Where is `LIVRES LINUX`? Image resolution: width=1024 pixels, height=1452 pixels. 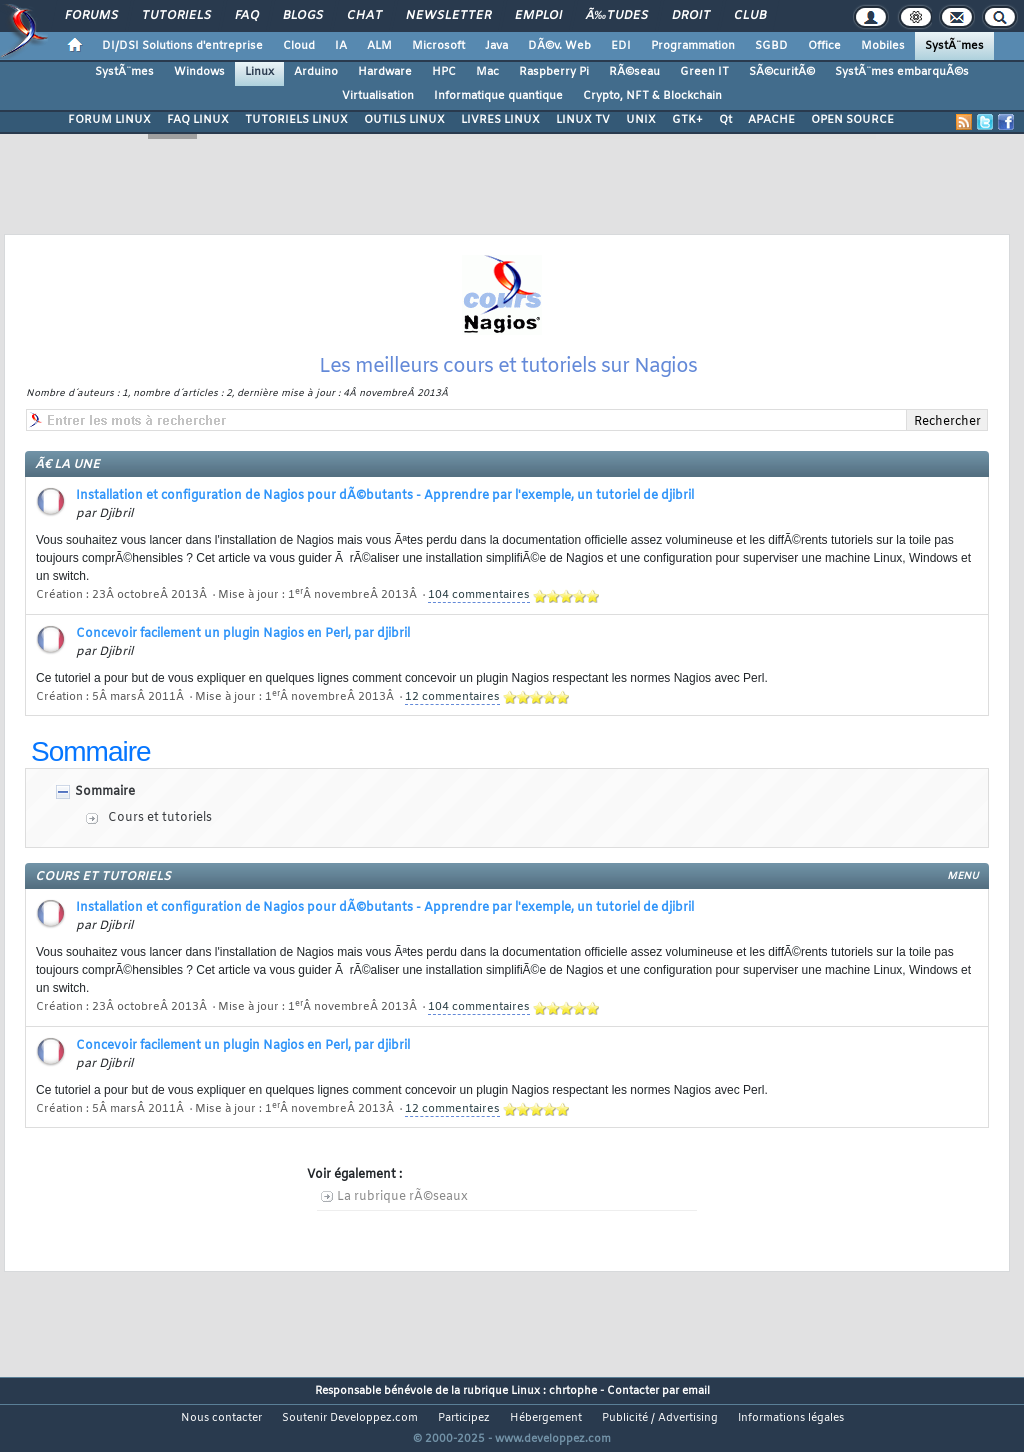
LIVRES LINUX is located at coordinates (500, 120).